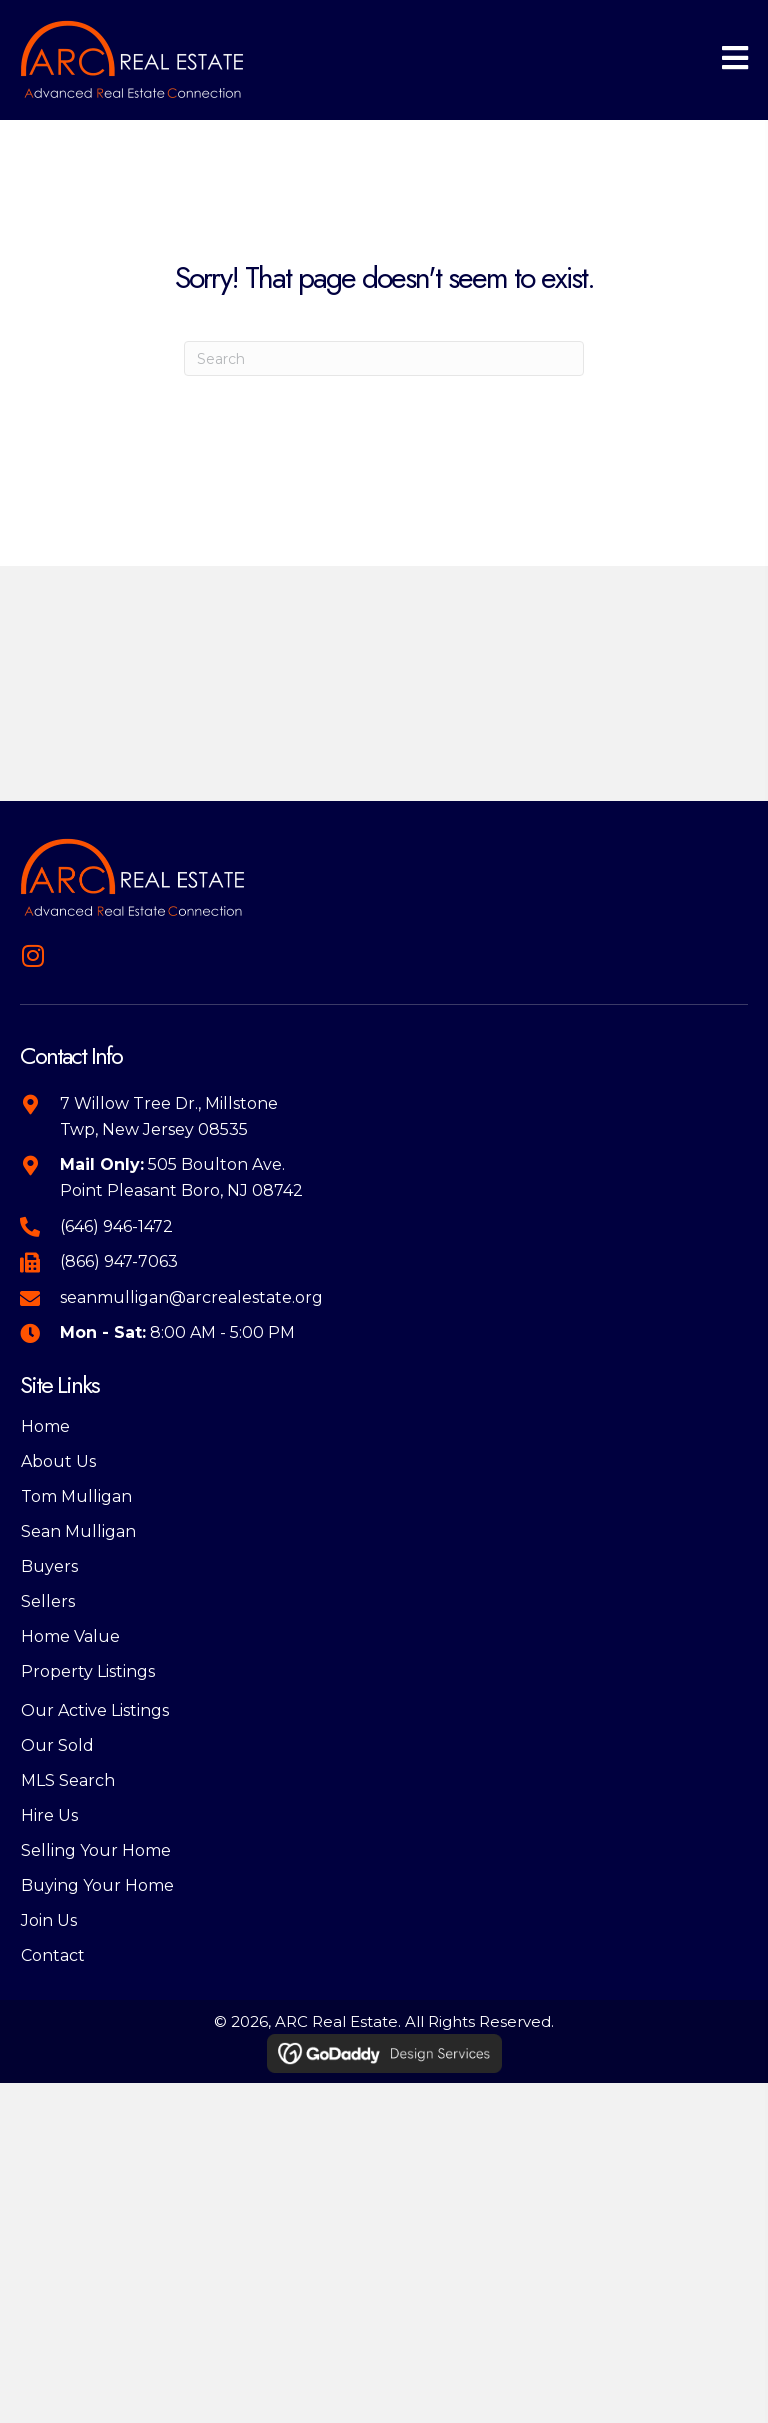  I want to click on Sellers [menuitem], so click(48, 1601).